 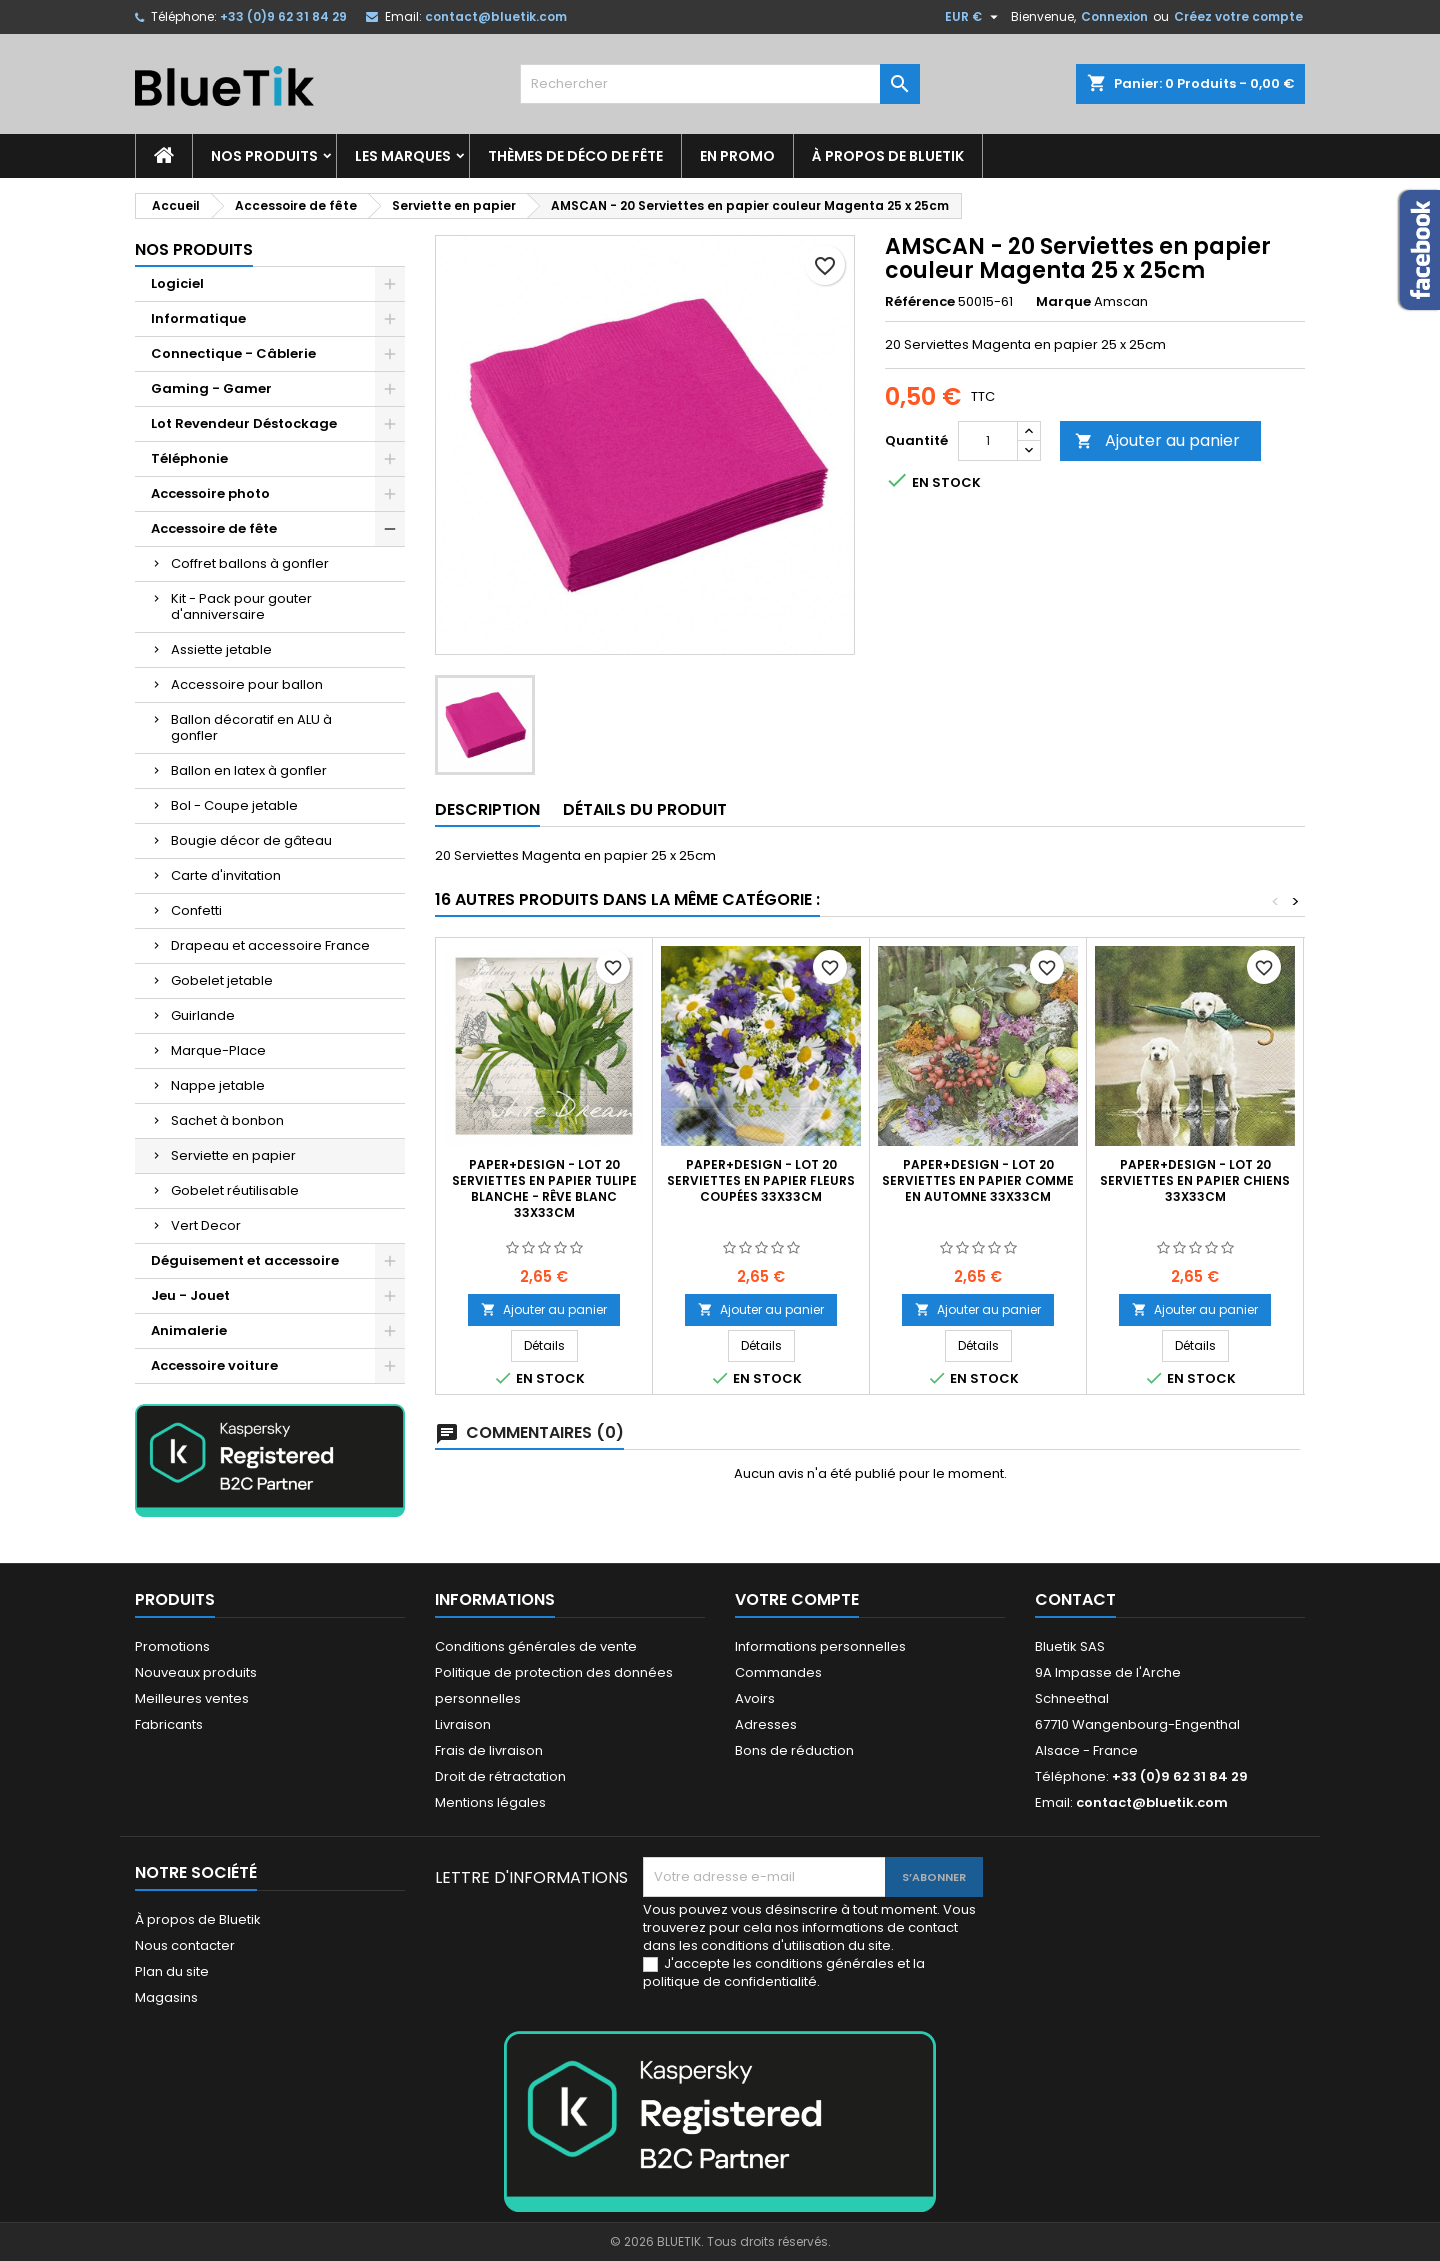 What do you see at coordinates (888, 156) in the screenshot?
I see `À propos de Bluetik` at bounding box center [888, 156].